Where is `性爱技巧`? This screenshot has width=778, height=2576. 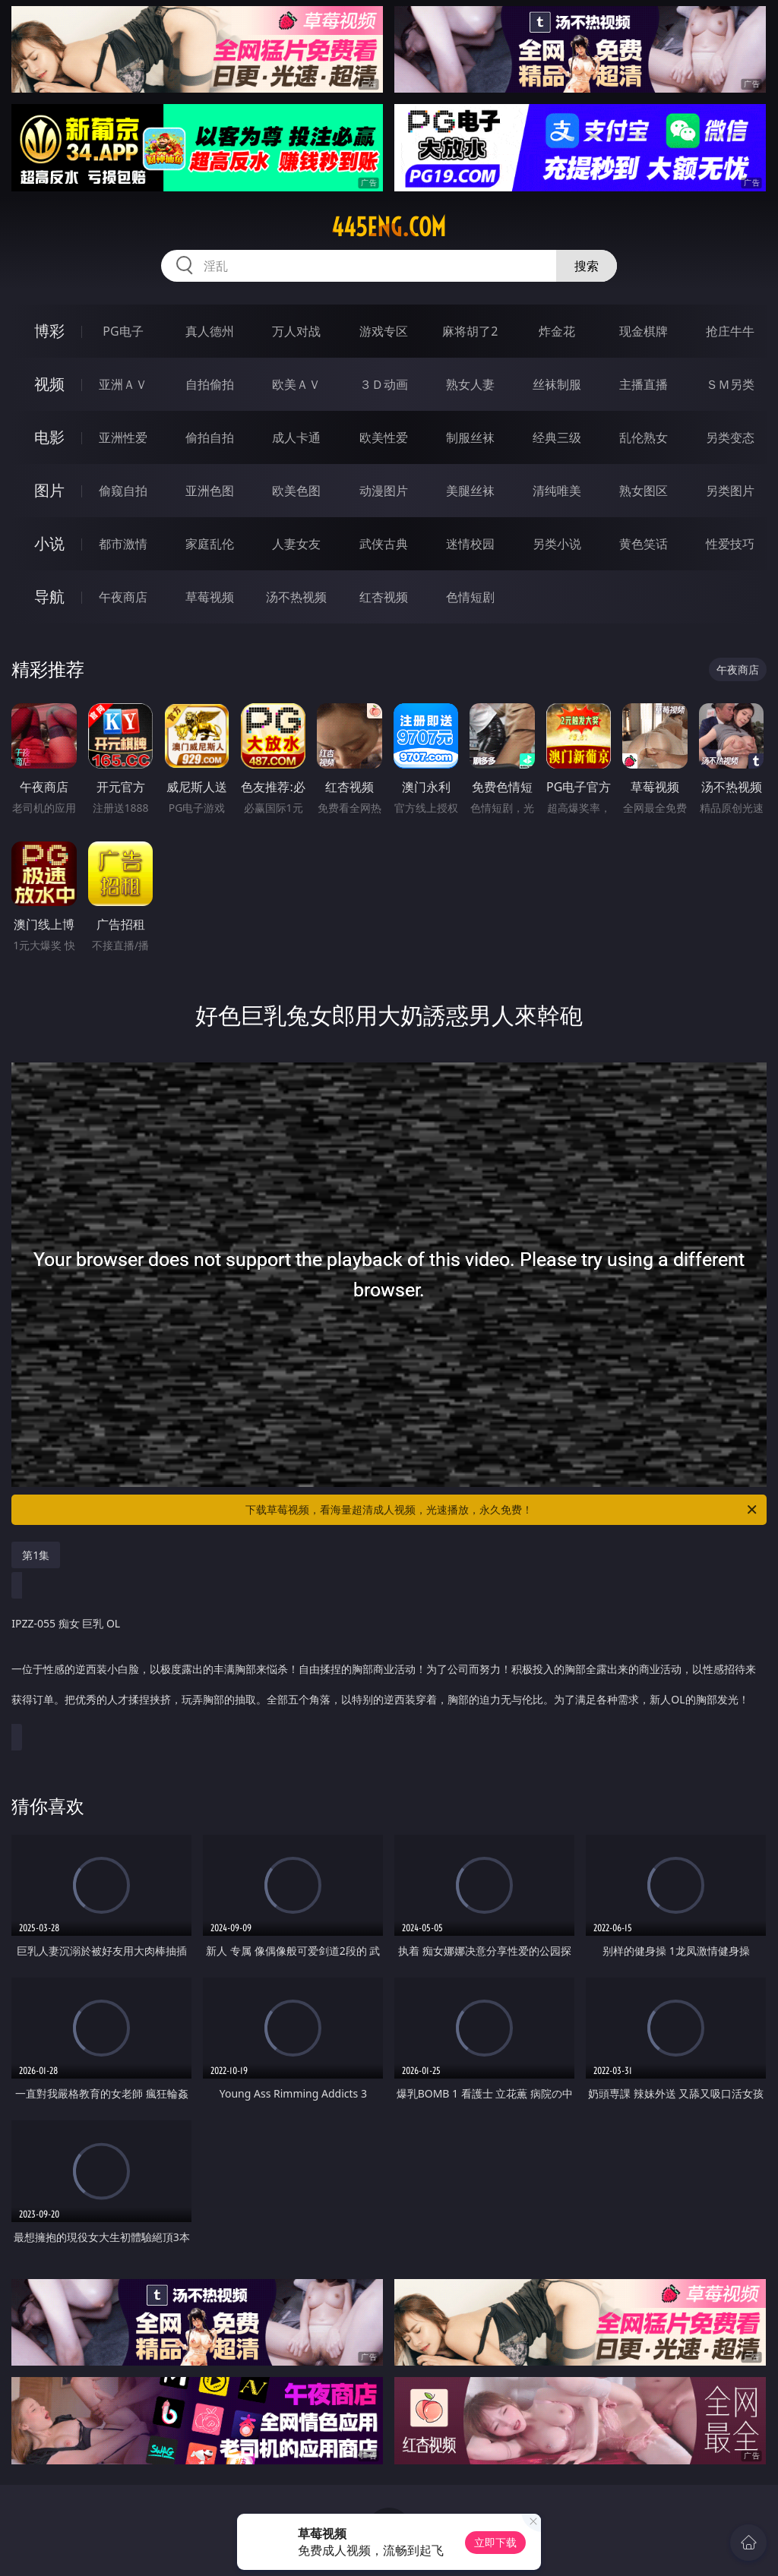
性爱技巧 is located at coordinates (730, 543).